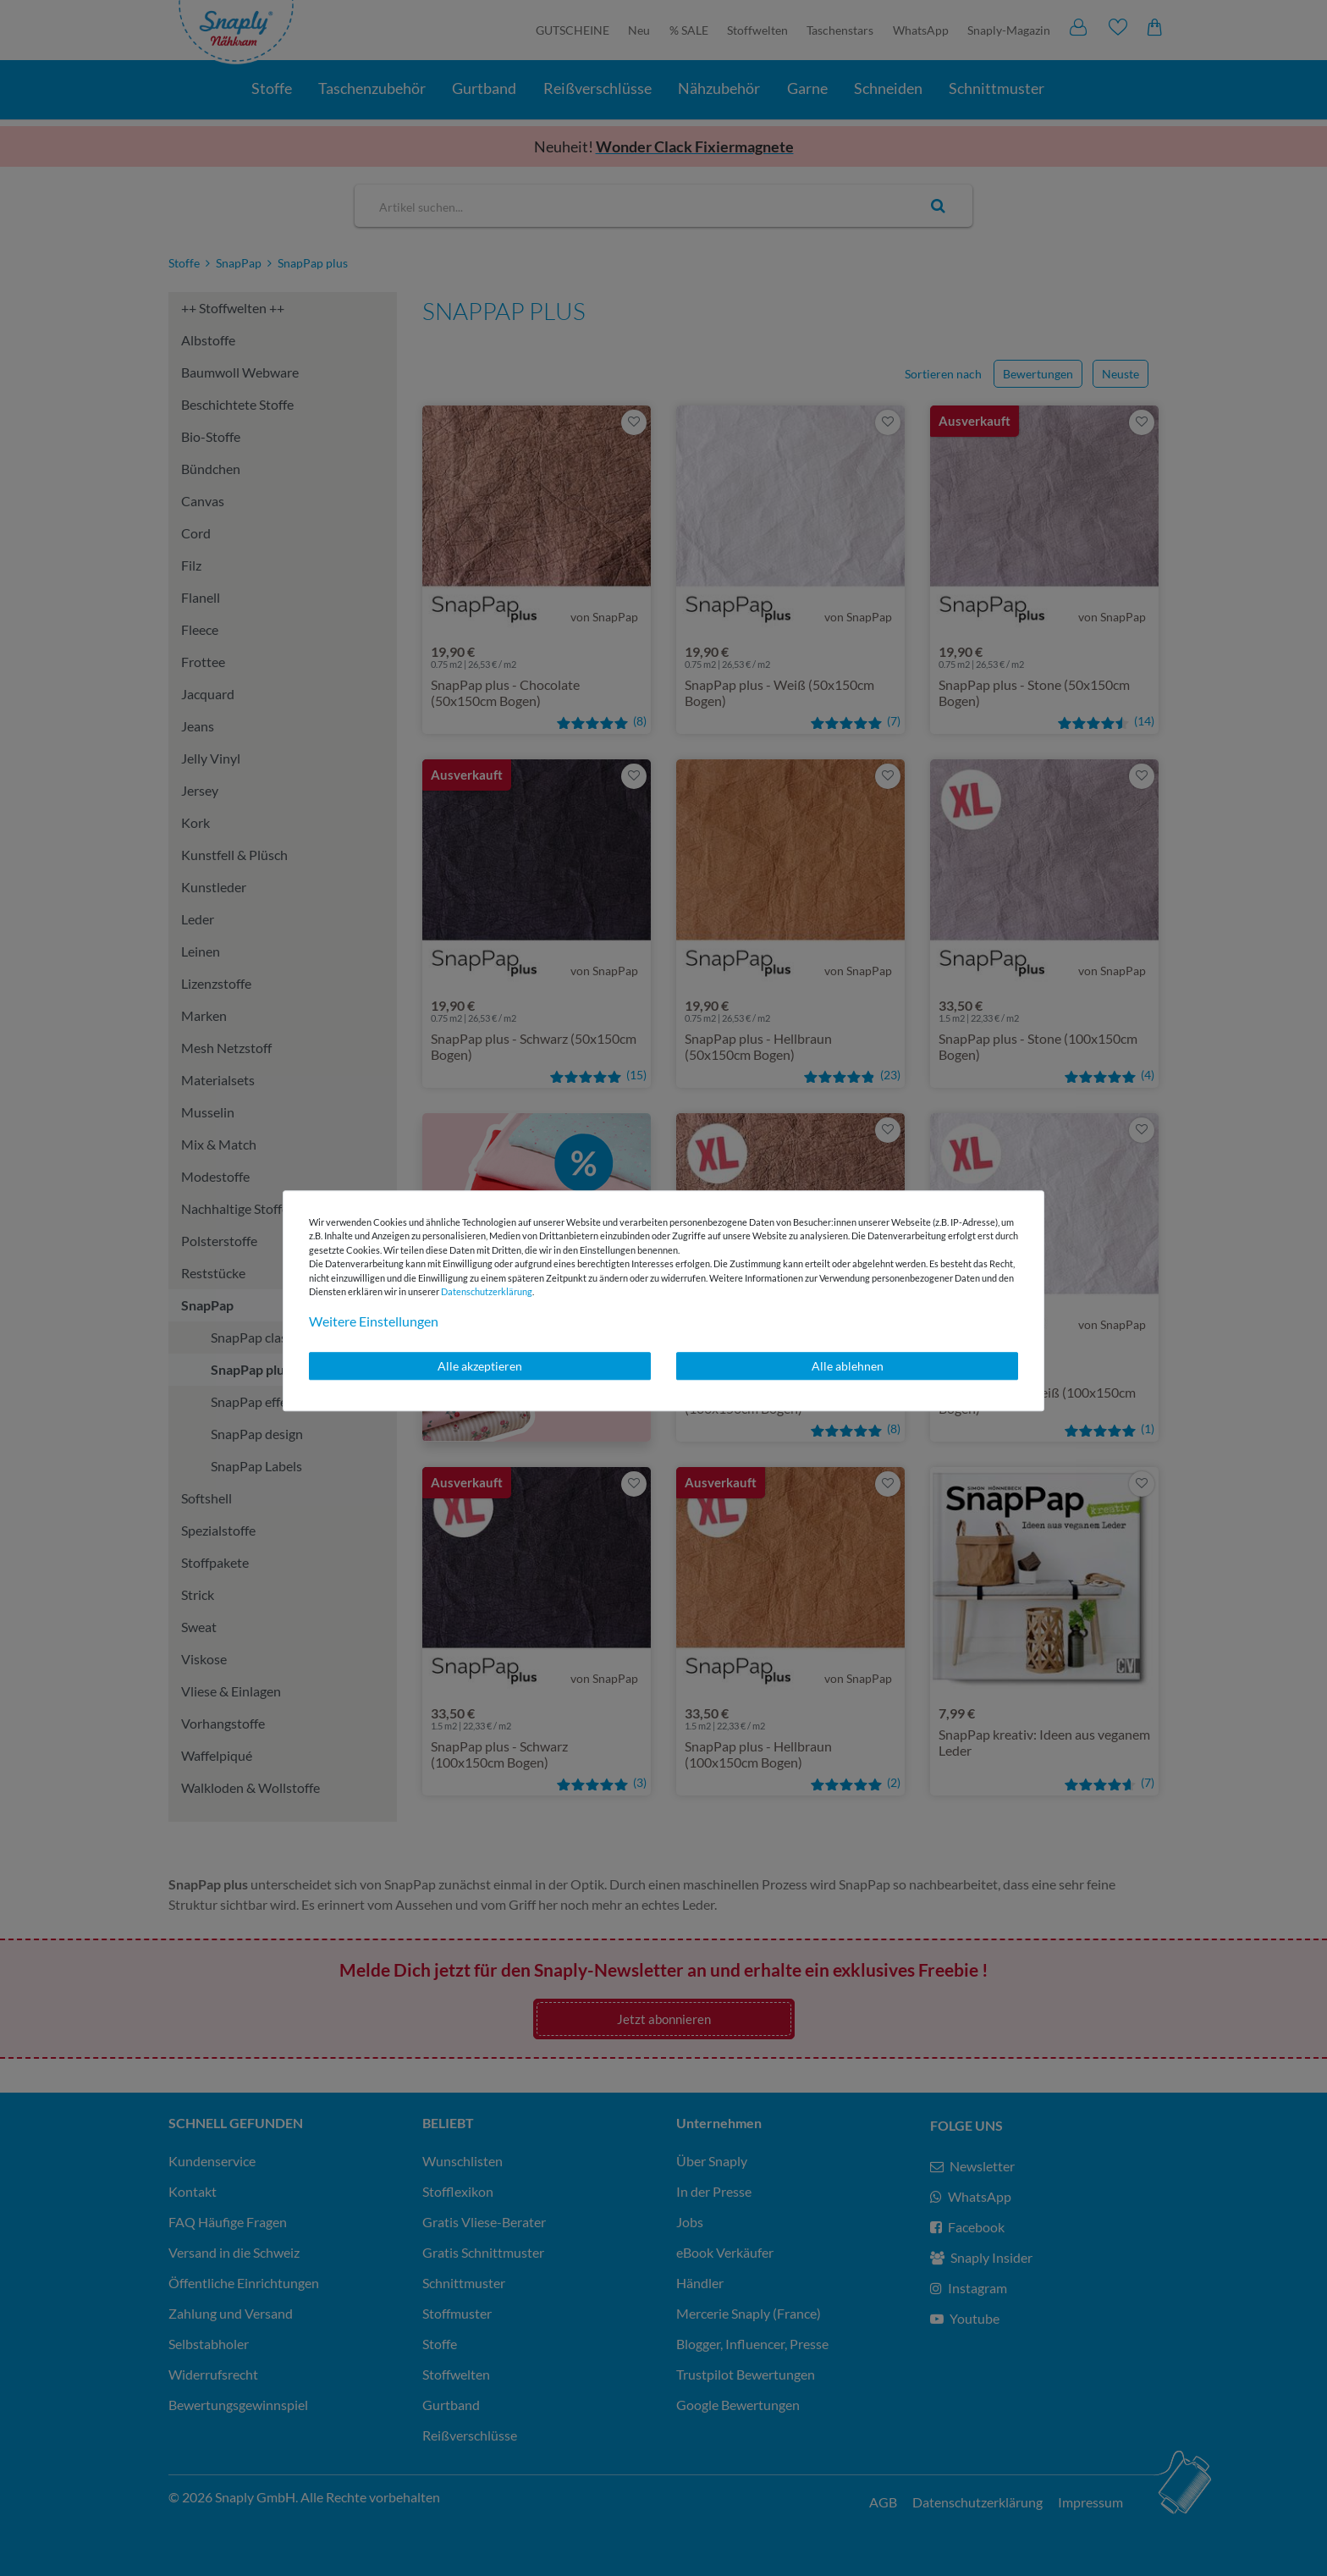 This screenshot has width=1327, height=2576. What do you see at coordinates (848, 1366) in the screenshot?
I see `Alle ablehnen` at bounding box center [848, 1366].